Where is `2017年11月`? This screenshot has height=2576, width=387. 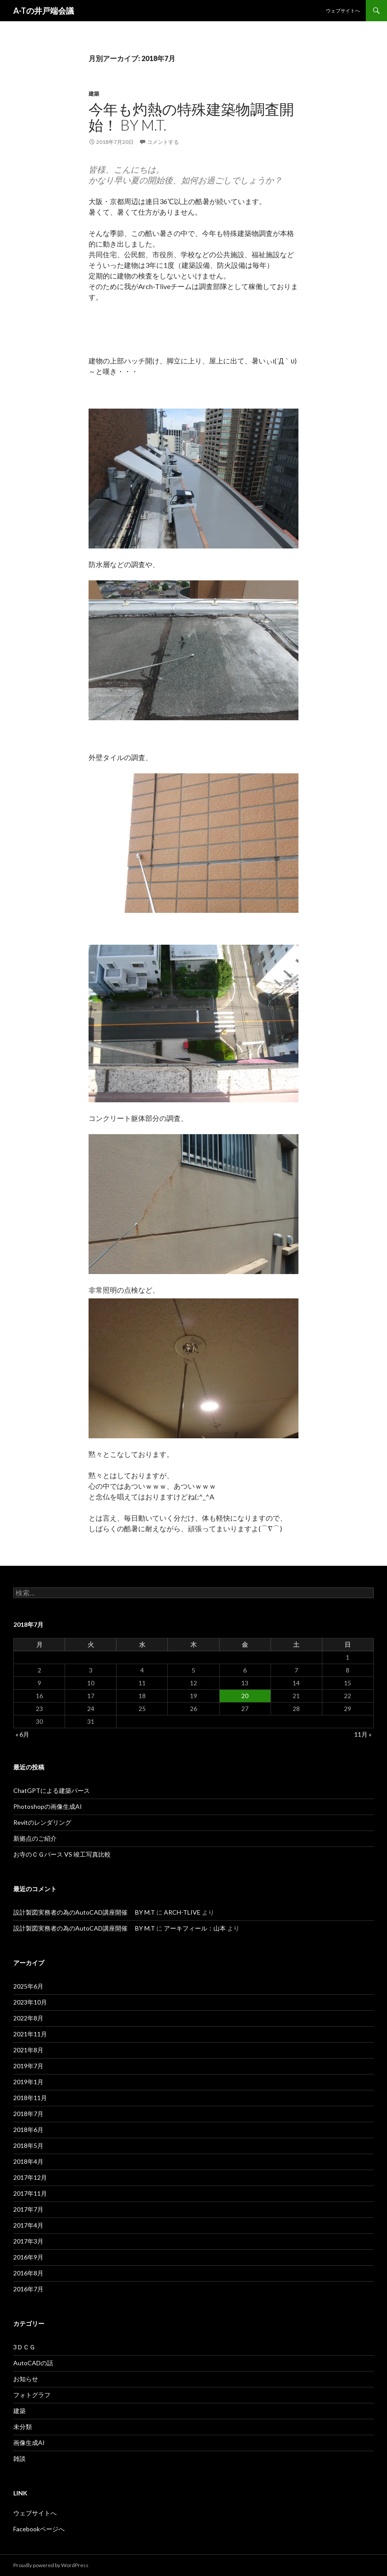 2017年11月 is located at coordinates (30, 2193).